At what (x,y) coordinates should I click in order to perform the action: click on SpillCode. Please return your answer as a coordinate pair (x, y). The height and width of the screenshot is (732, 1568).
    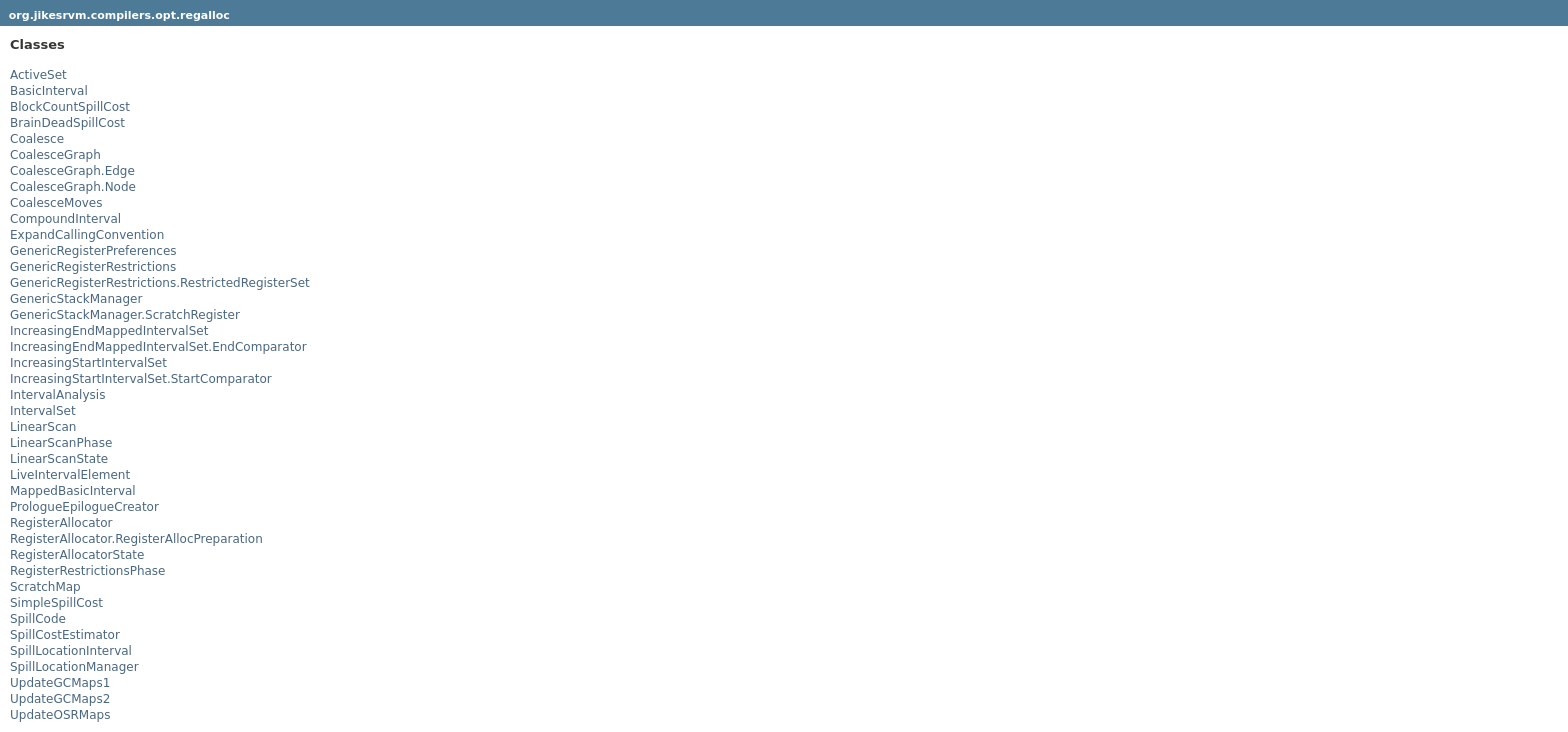
    Looking at the image, I should click on (38, 619).